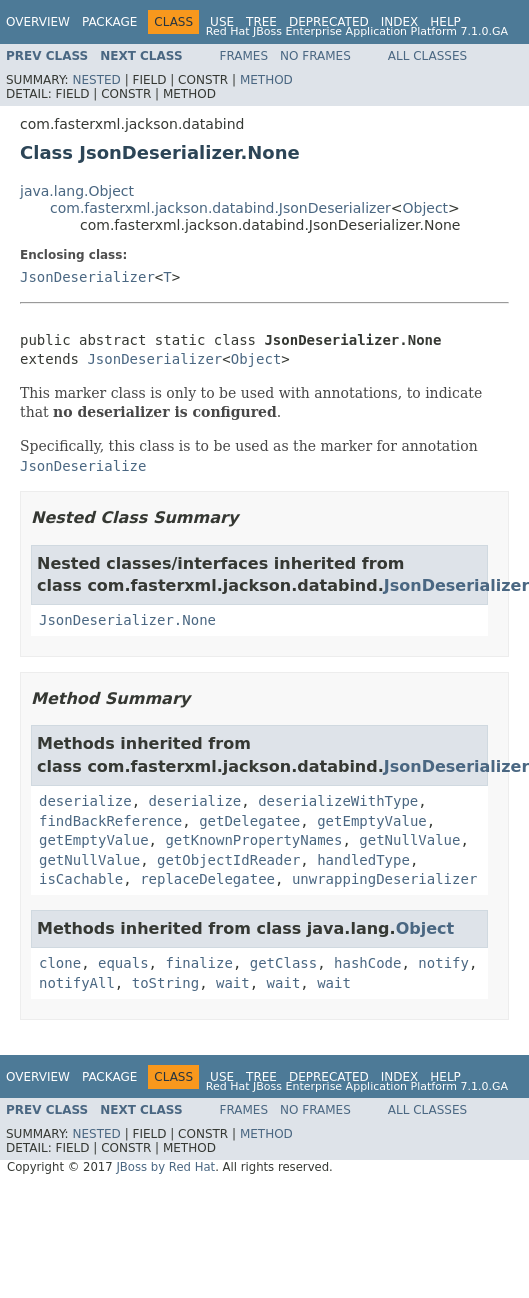 Image resolution: width=529 pixels, height=1298 pixels. Describe the element at coordinates (266, 80) in the screenshot. I see `Method` at that location.